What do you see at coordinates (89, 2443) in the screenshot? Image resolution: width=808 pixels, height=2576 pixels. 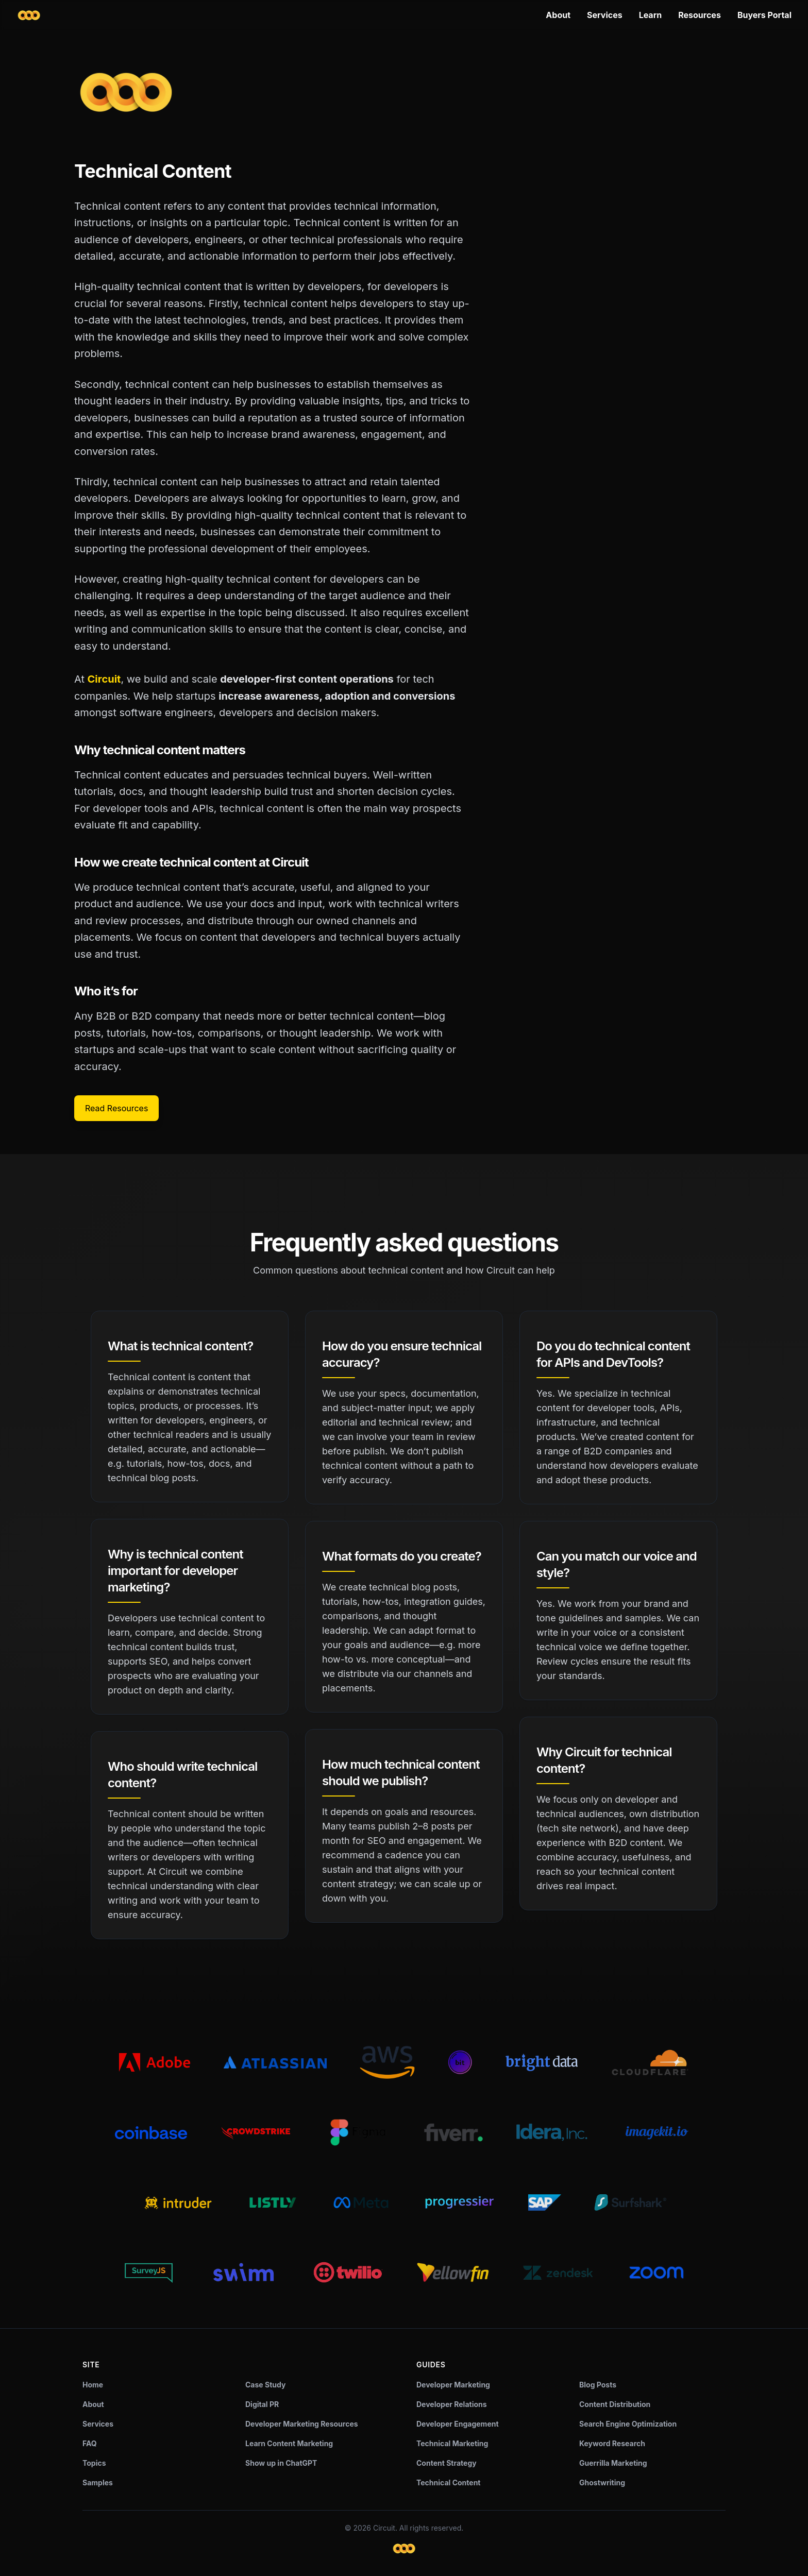 I see `FAQ` at bounding box center [89, 2443].